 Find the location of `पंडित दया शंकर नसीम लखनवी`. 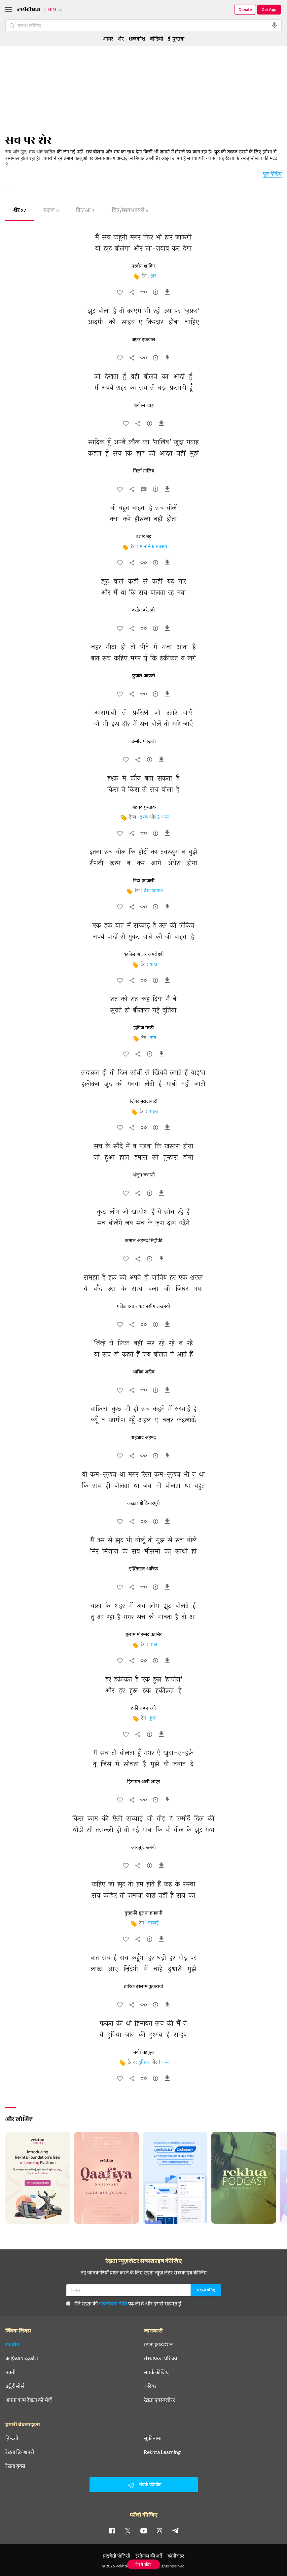

पंडित दया शंकर नसीम लखनवी is located at coordinates (143, 1306).